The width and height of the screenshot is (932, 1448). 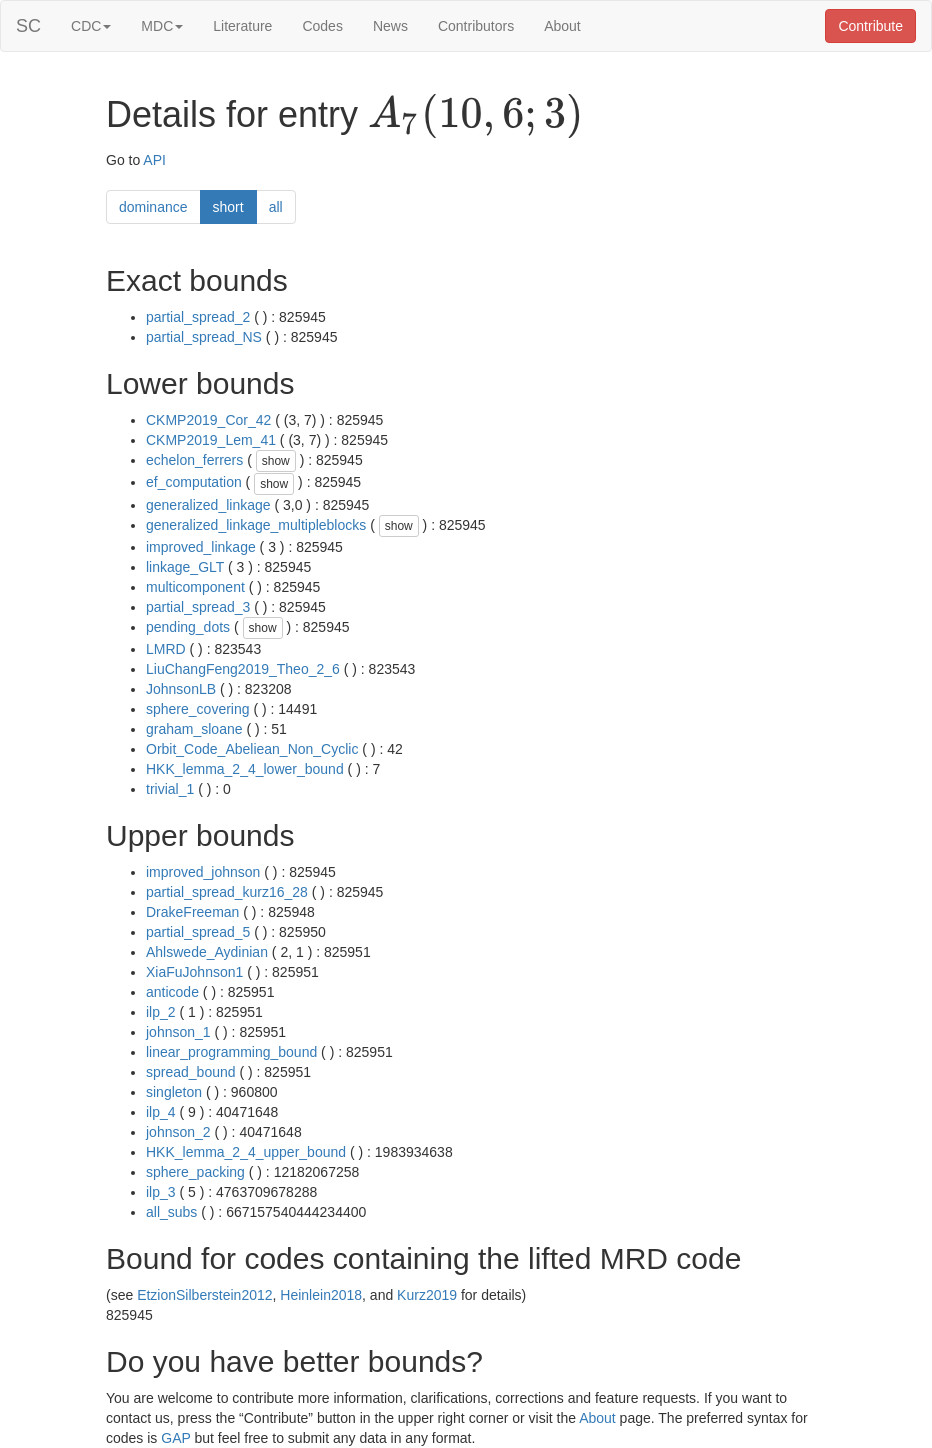 I want to click on LiuChangFeng2019_Theo_2_6, so click(x=243, y=669).